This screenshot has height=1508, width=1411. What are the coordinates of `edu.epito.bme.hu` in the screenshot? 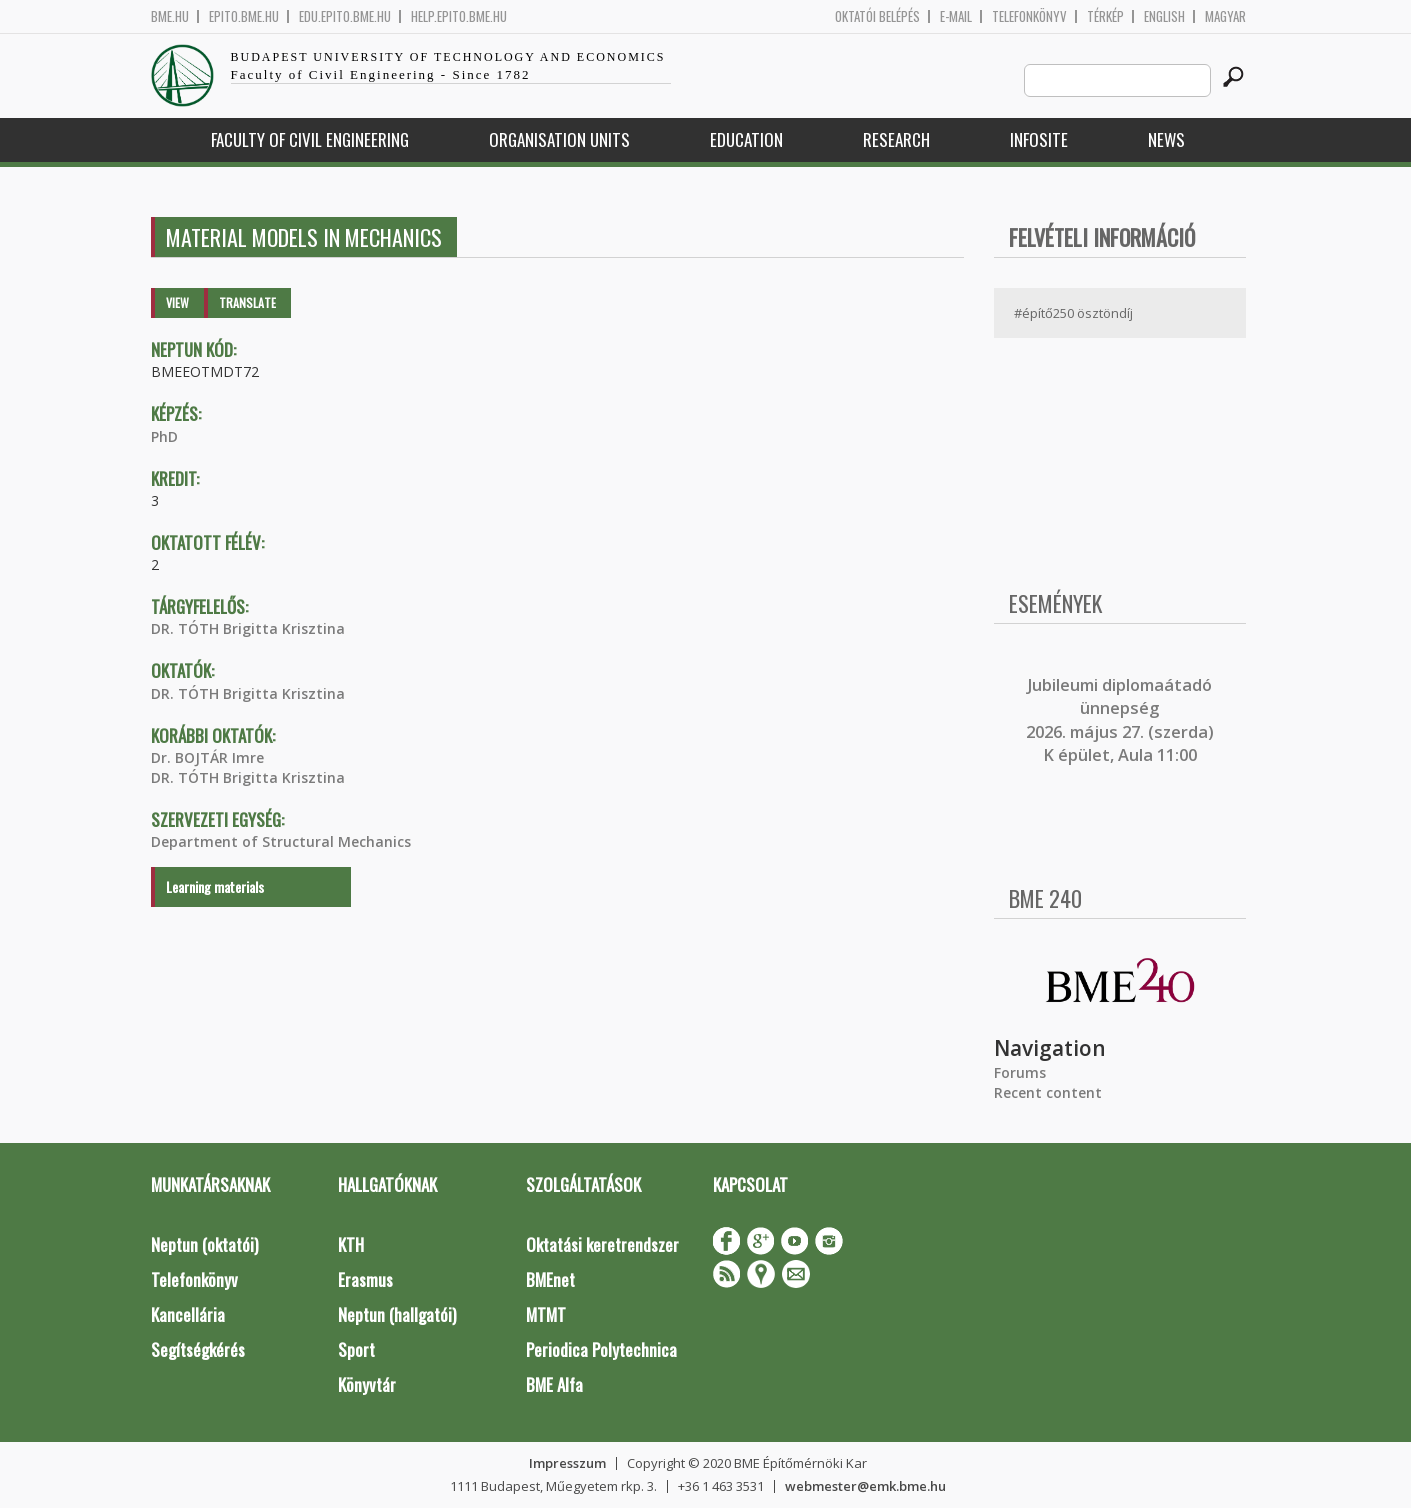 It's located at (345, 16).